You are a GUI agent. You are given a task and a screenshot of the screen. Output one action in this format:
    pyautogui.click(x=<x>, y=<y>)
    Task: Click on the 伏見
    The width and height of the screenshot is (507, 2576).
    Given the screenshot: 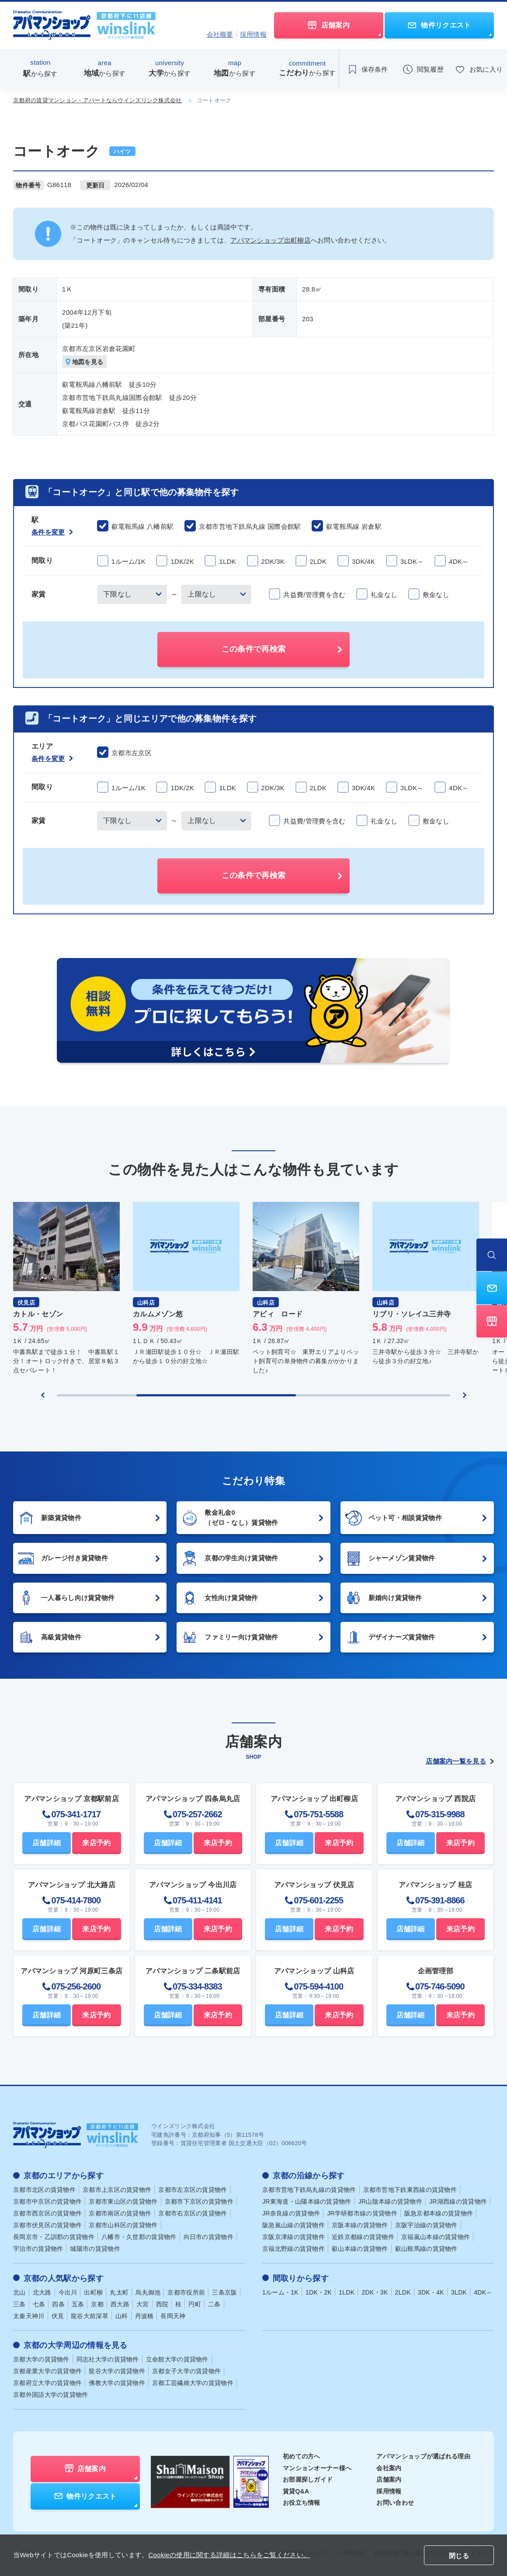 What is the action you would take?
    pyautogui.click(x=58, y=2315)
    